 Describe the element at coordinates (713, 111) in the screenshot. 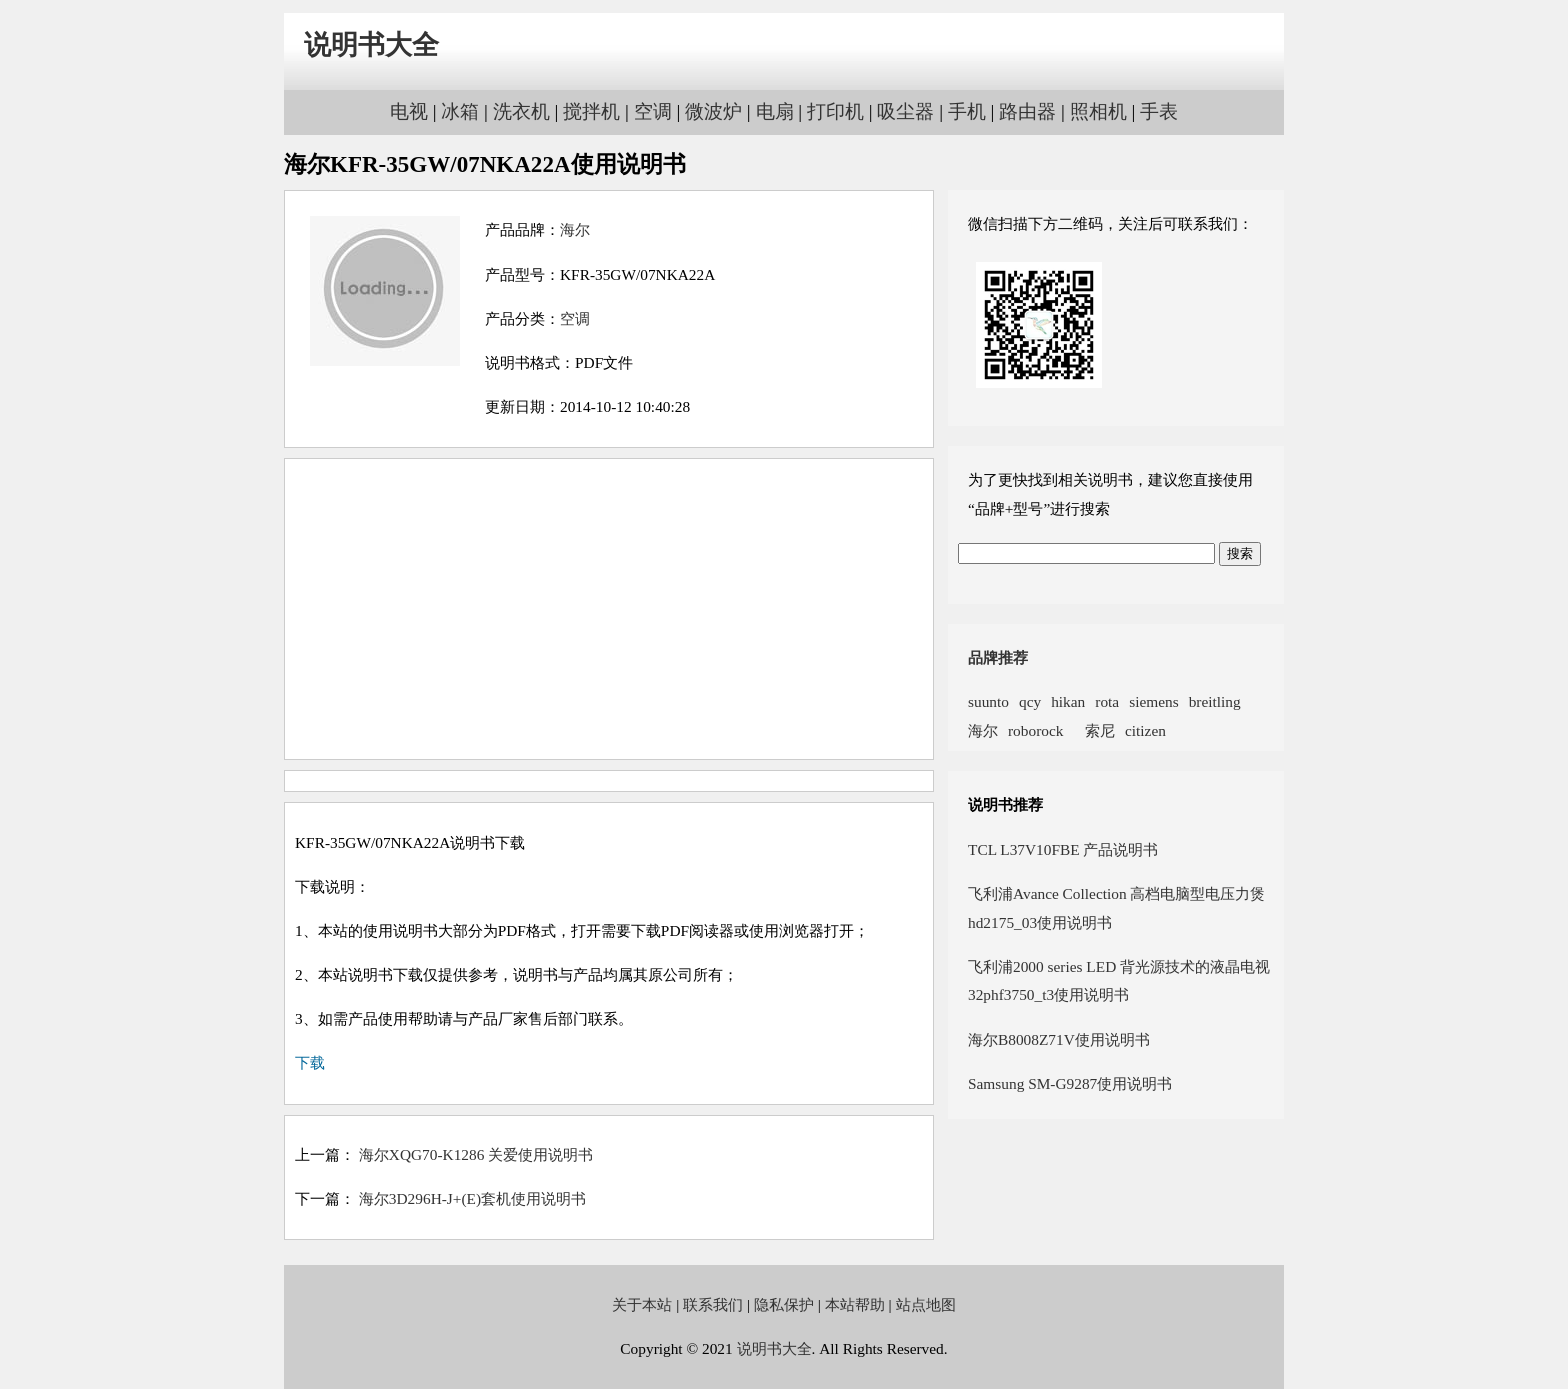

I see `微波炉` at that location.